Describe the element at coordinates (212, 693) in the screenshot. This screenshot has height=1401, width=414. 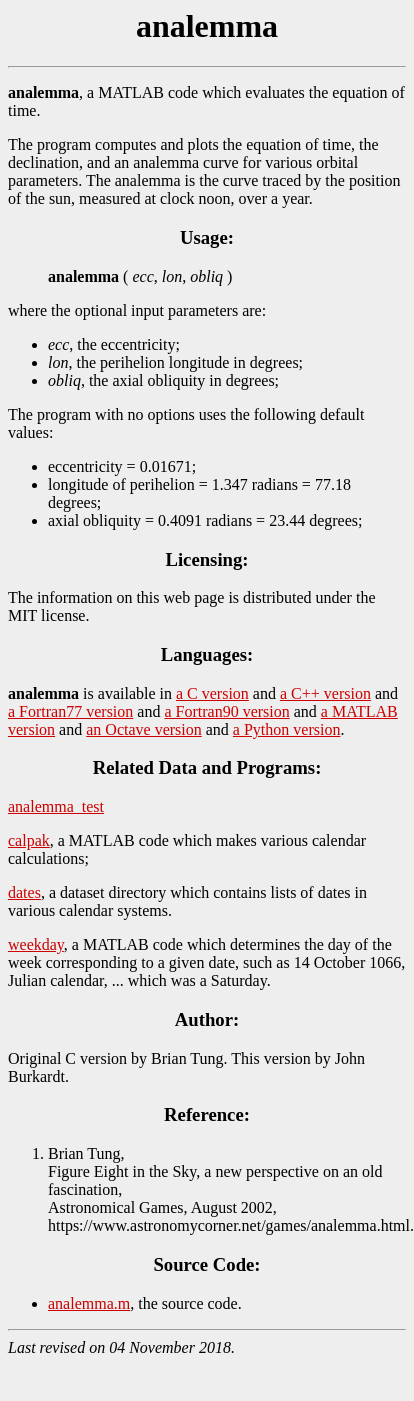
I see `a C version` at that location.